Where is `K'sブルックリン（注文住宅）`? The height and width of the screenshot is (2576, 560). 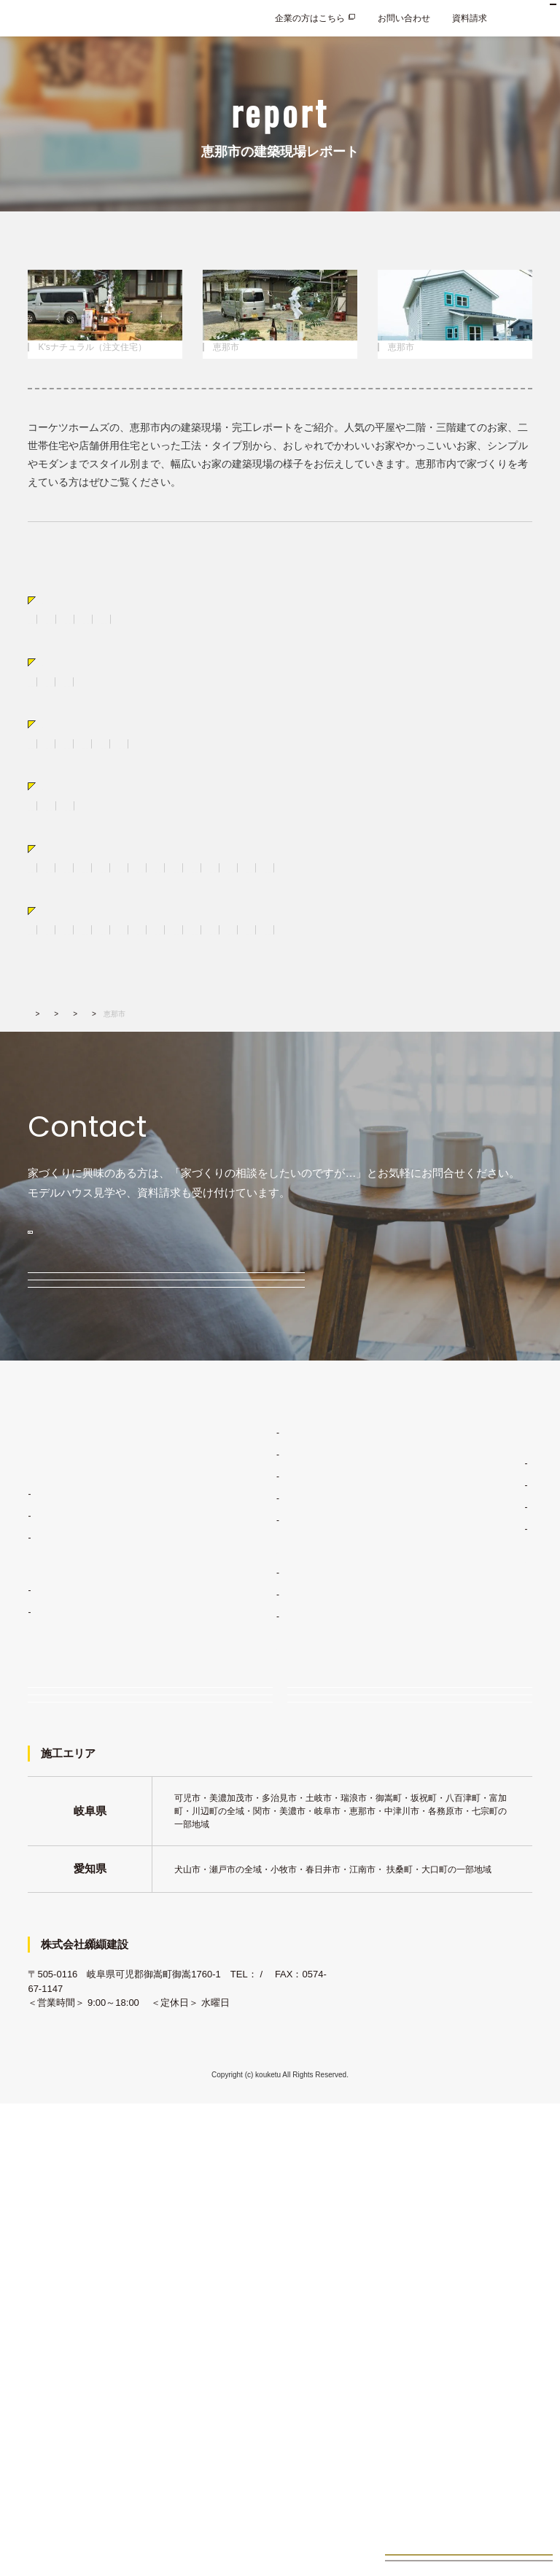
K'sブルックリン（注文住宅） is located at coordinates (356, 698).